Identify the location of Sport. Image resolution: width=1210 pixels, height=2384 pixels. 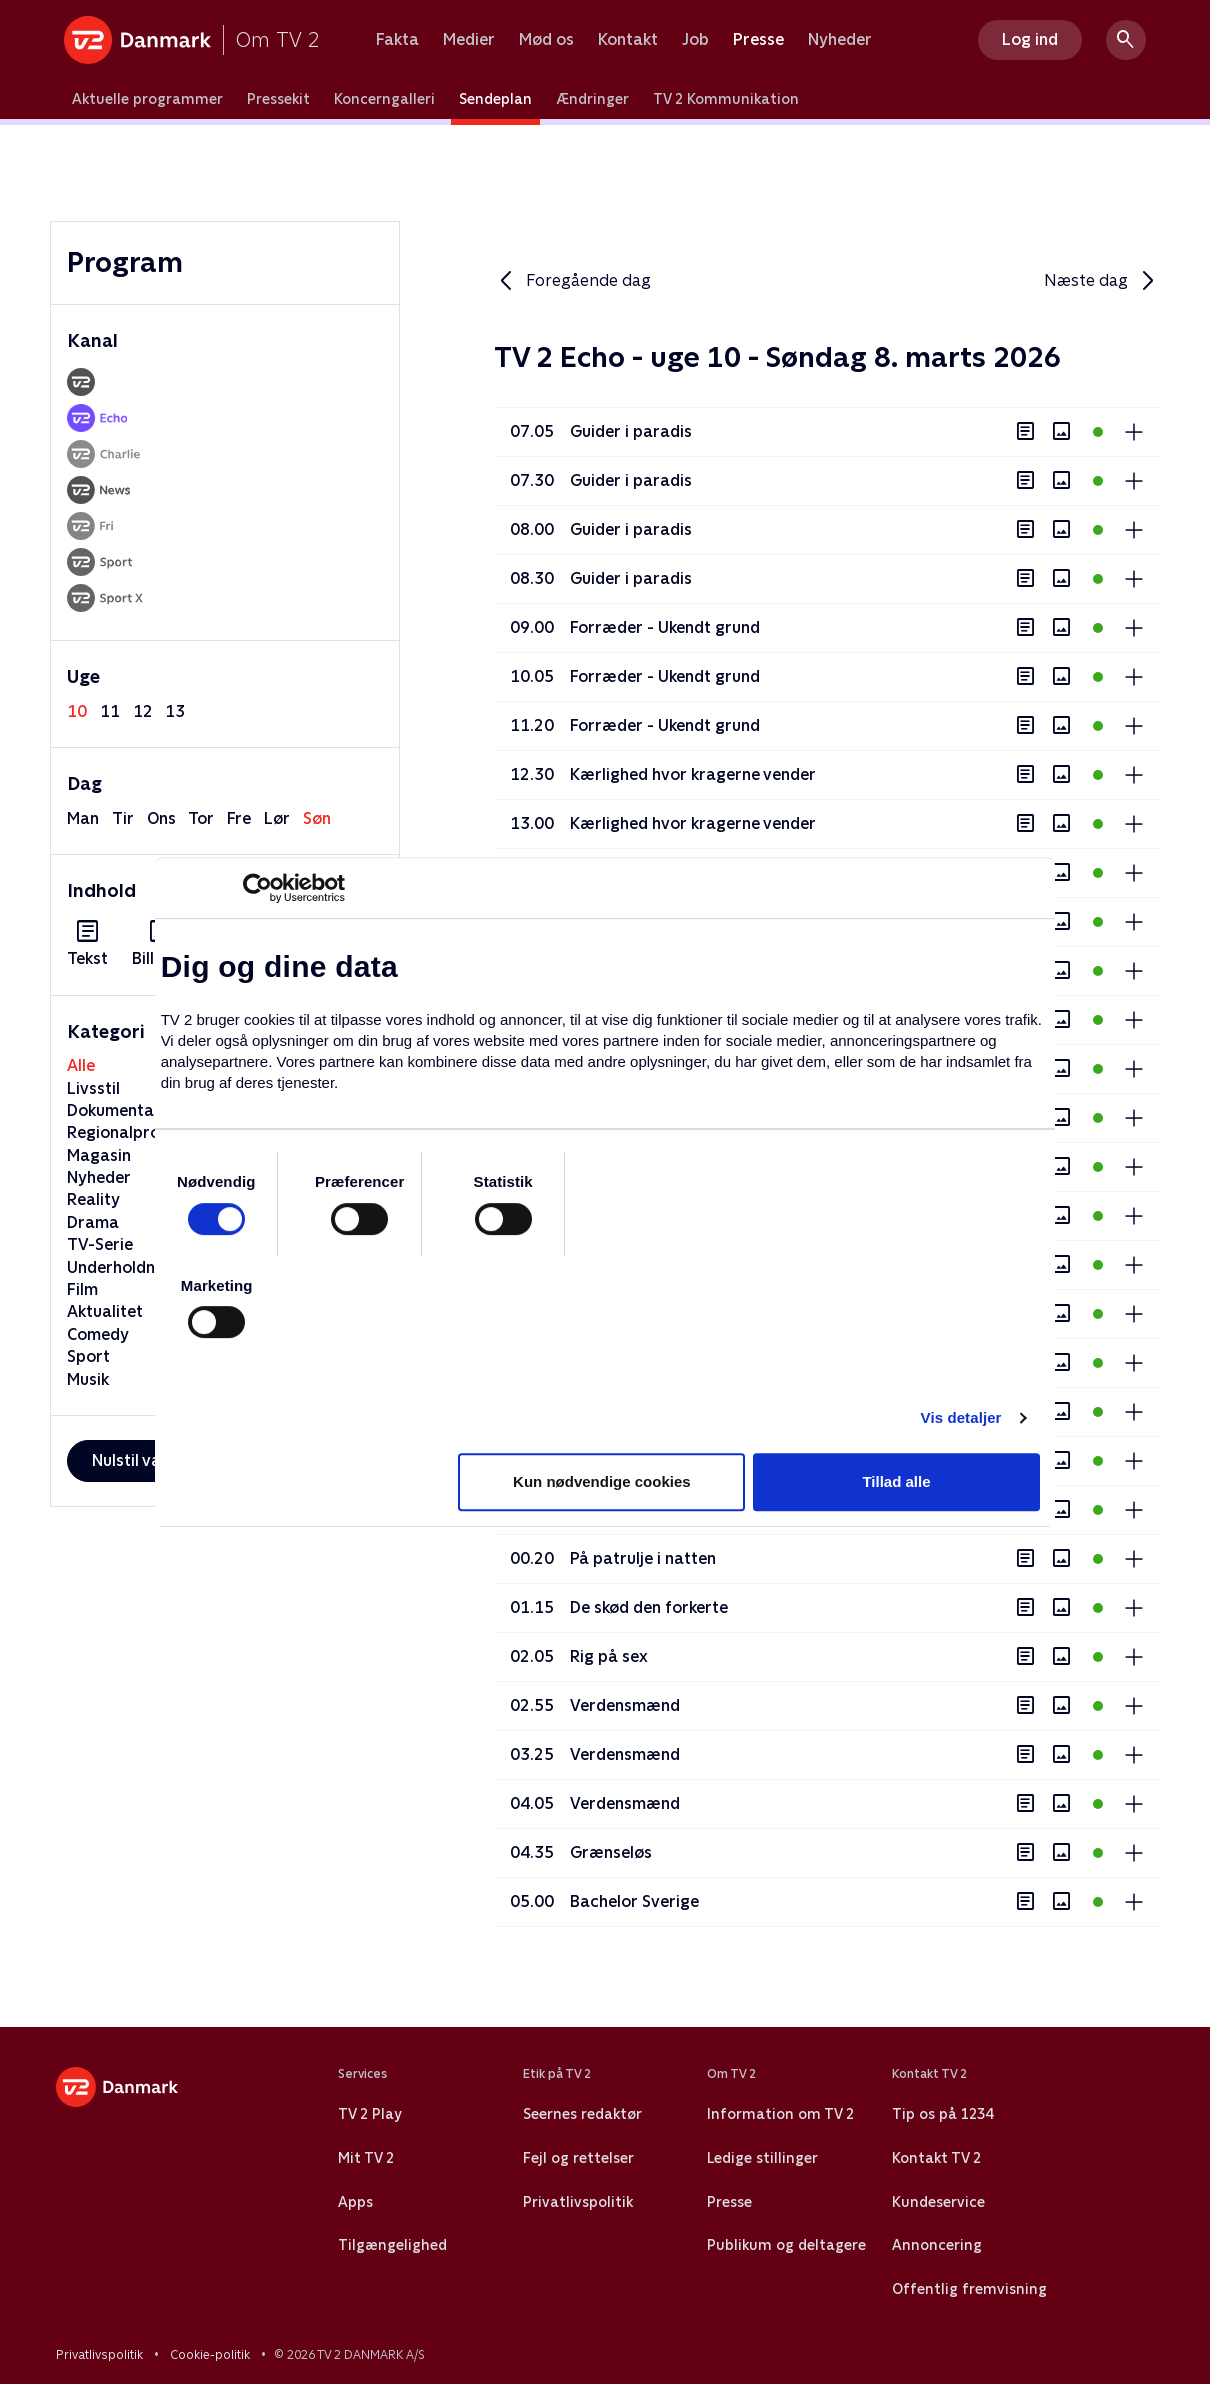
(88, 1356).